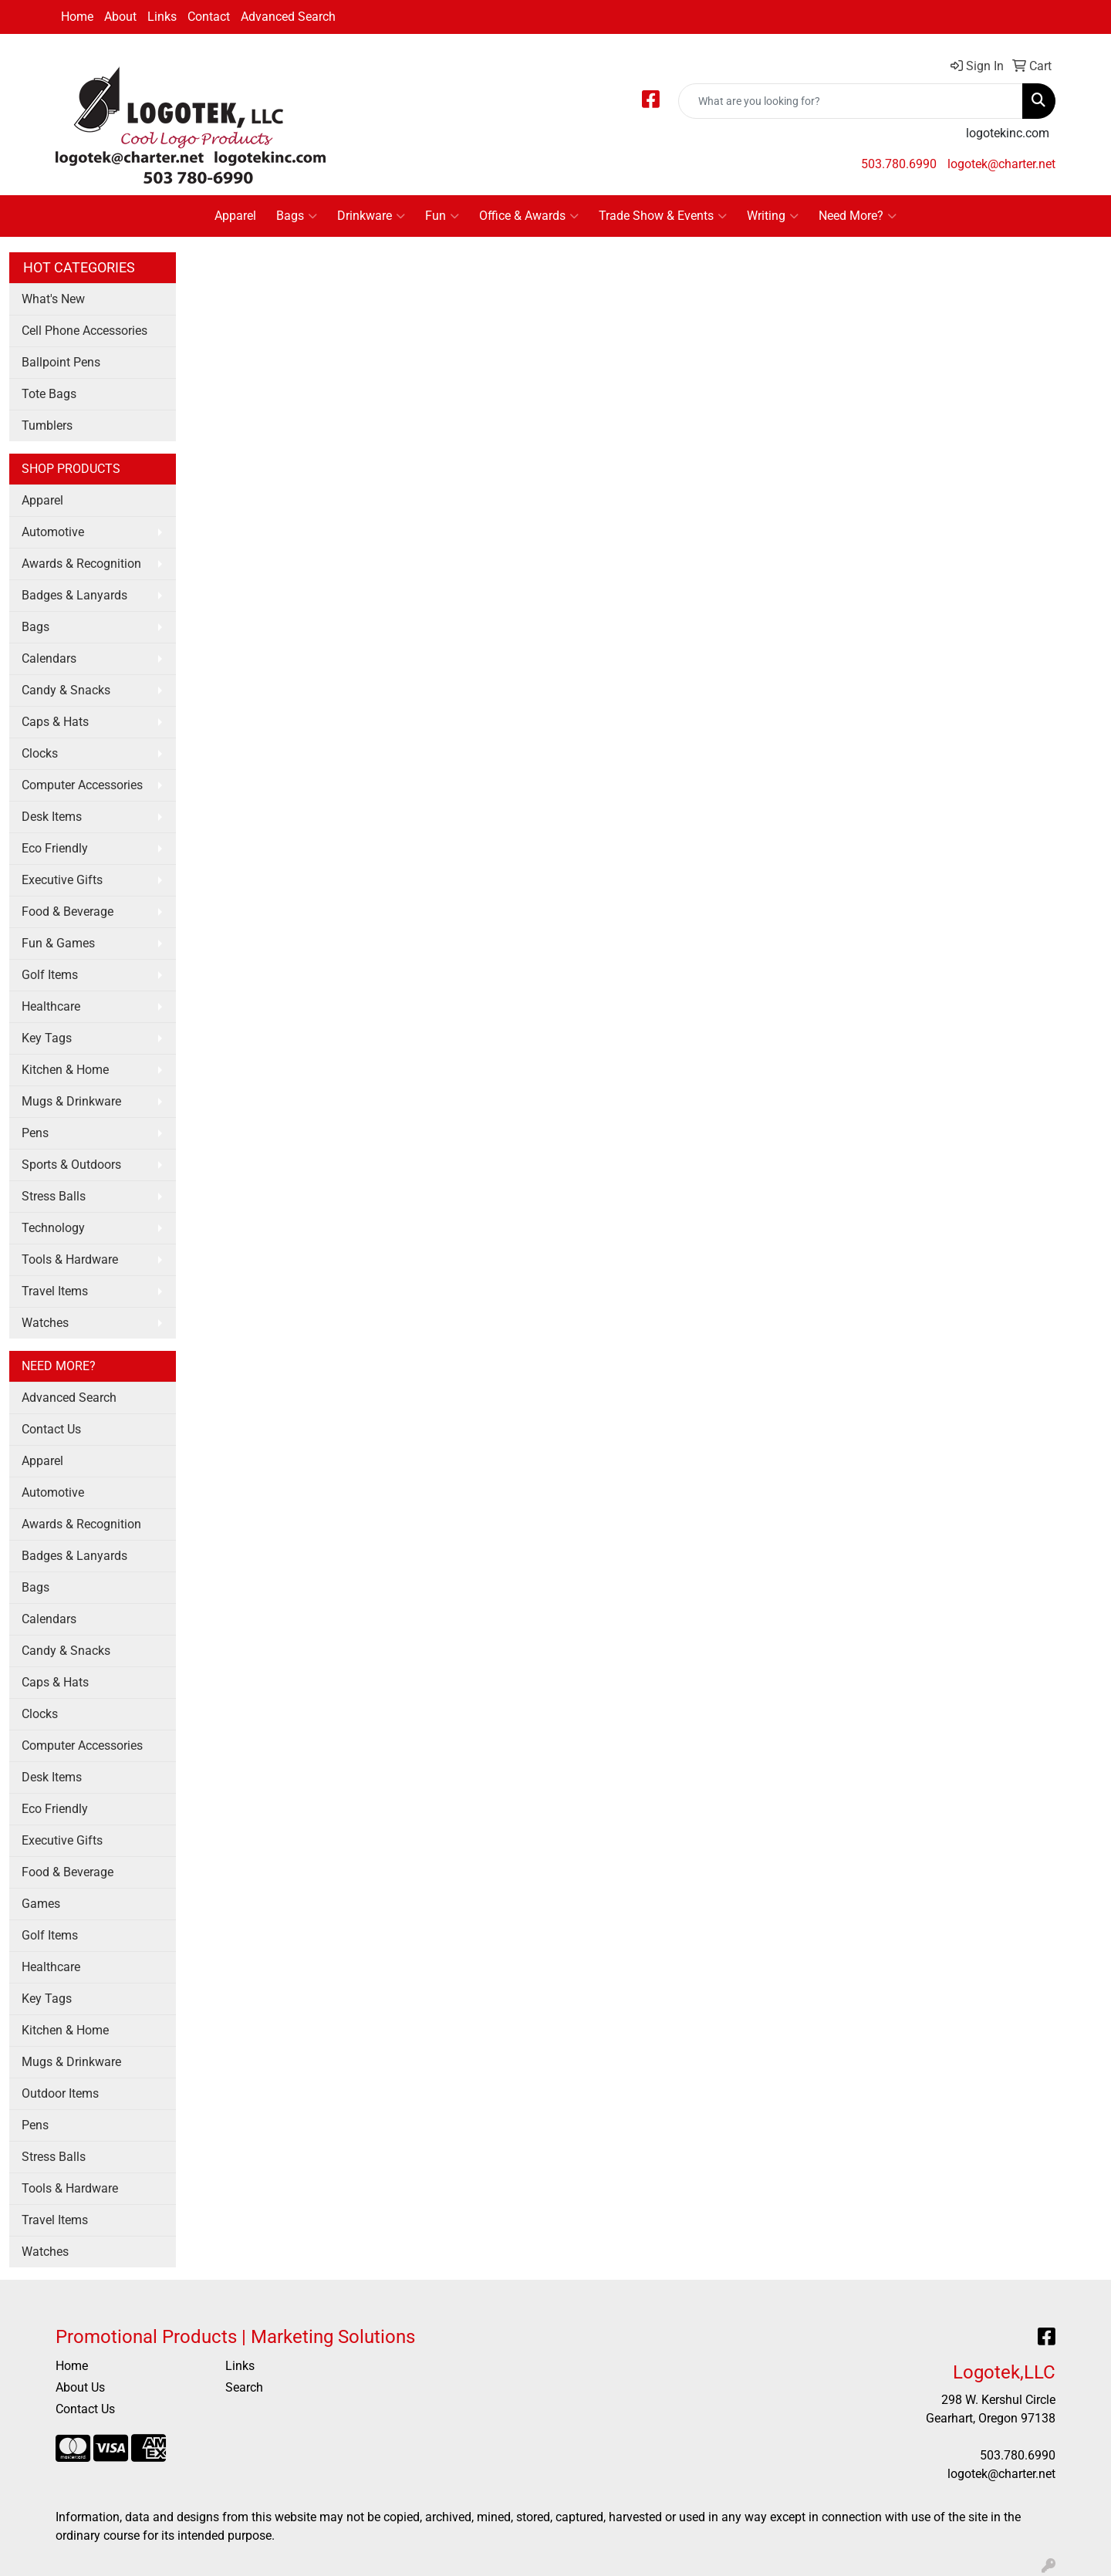  What do you see at coordinates (52, 816) in the screenshot?
I see `Desk Items` at bounding box center [52, 816].